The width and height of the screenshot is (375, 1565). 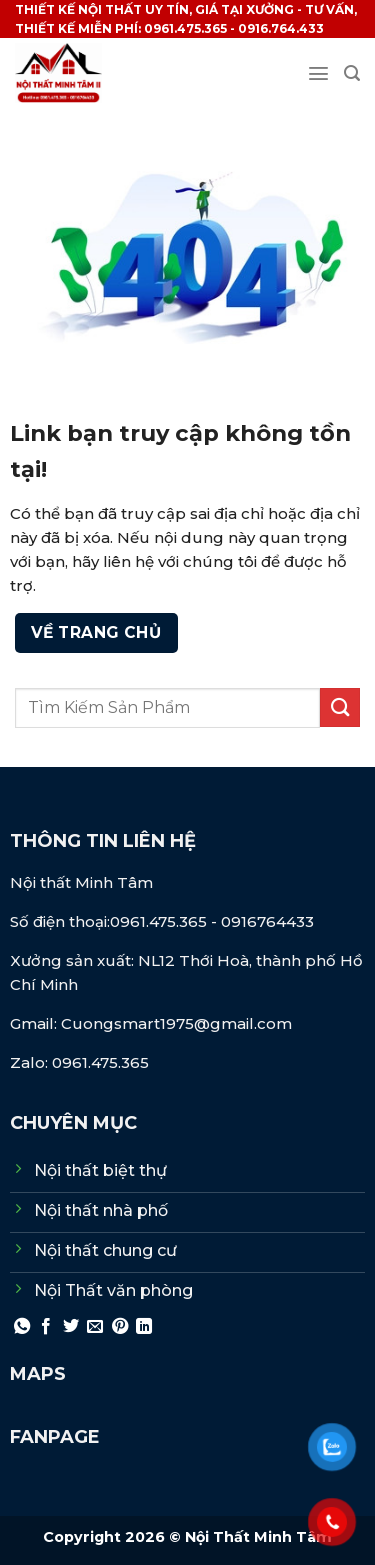 I want to click on 0961.475.365, so click(x=160, y=921).